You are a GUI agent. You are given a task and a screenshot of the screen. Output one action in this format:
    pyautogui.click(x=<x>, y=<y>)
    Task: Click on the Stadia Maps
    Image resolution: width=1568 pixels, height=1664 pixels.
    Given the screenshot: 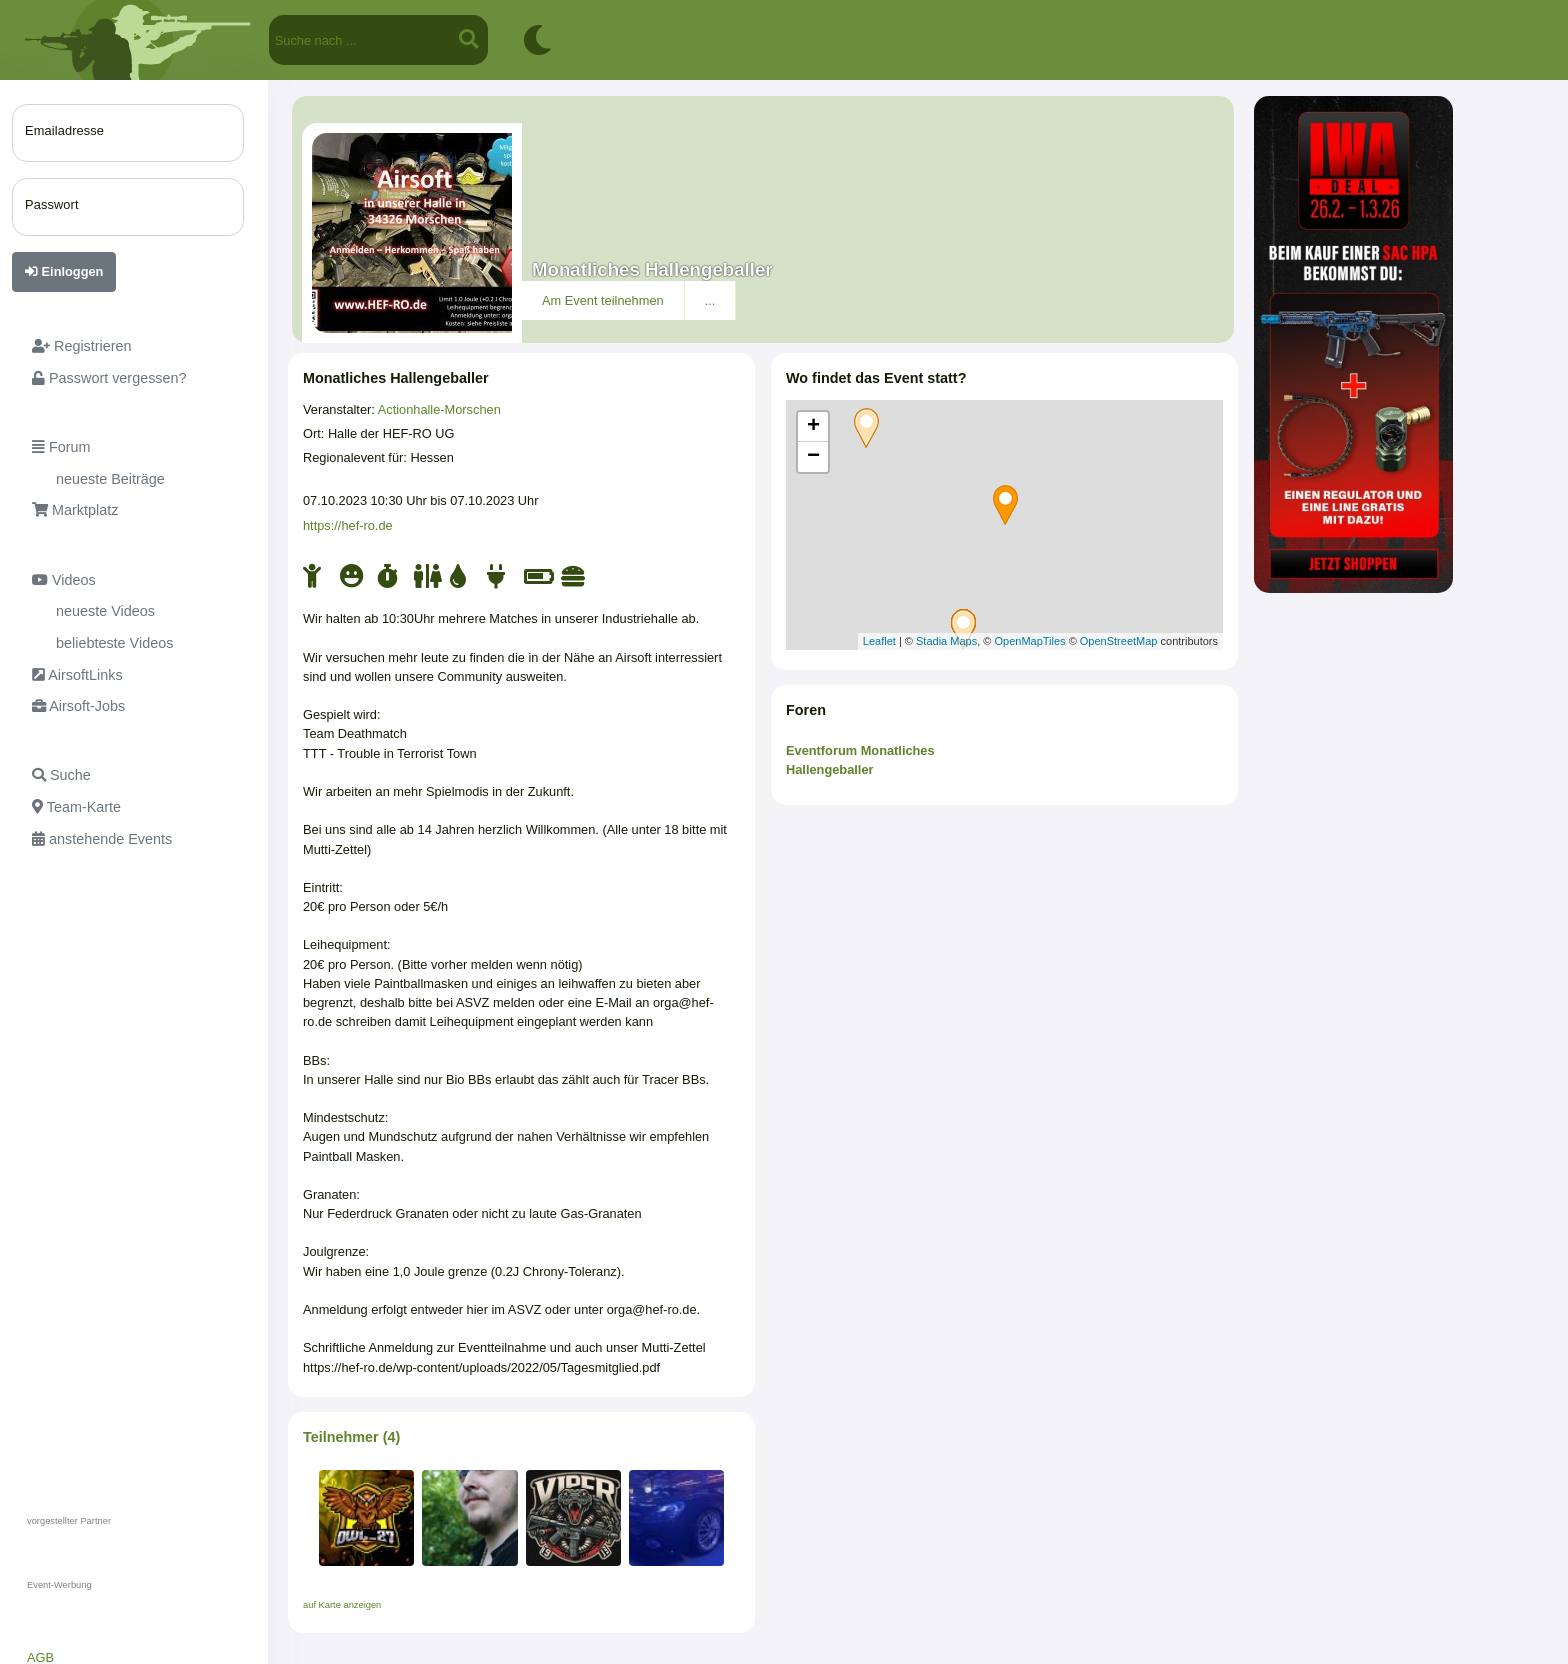 What is the action you would take?
    pyautogui.click(x=946, y=641)
    